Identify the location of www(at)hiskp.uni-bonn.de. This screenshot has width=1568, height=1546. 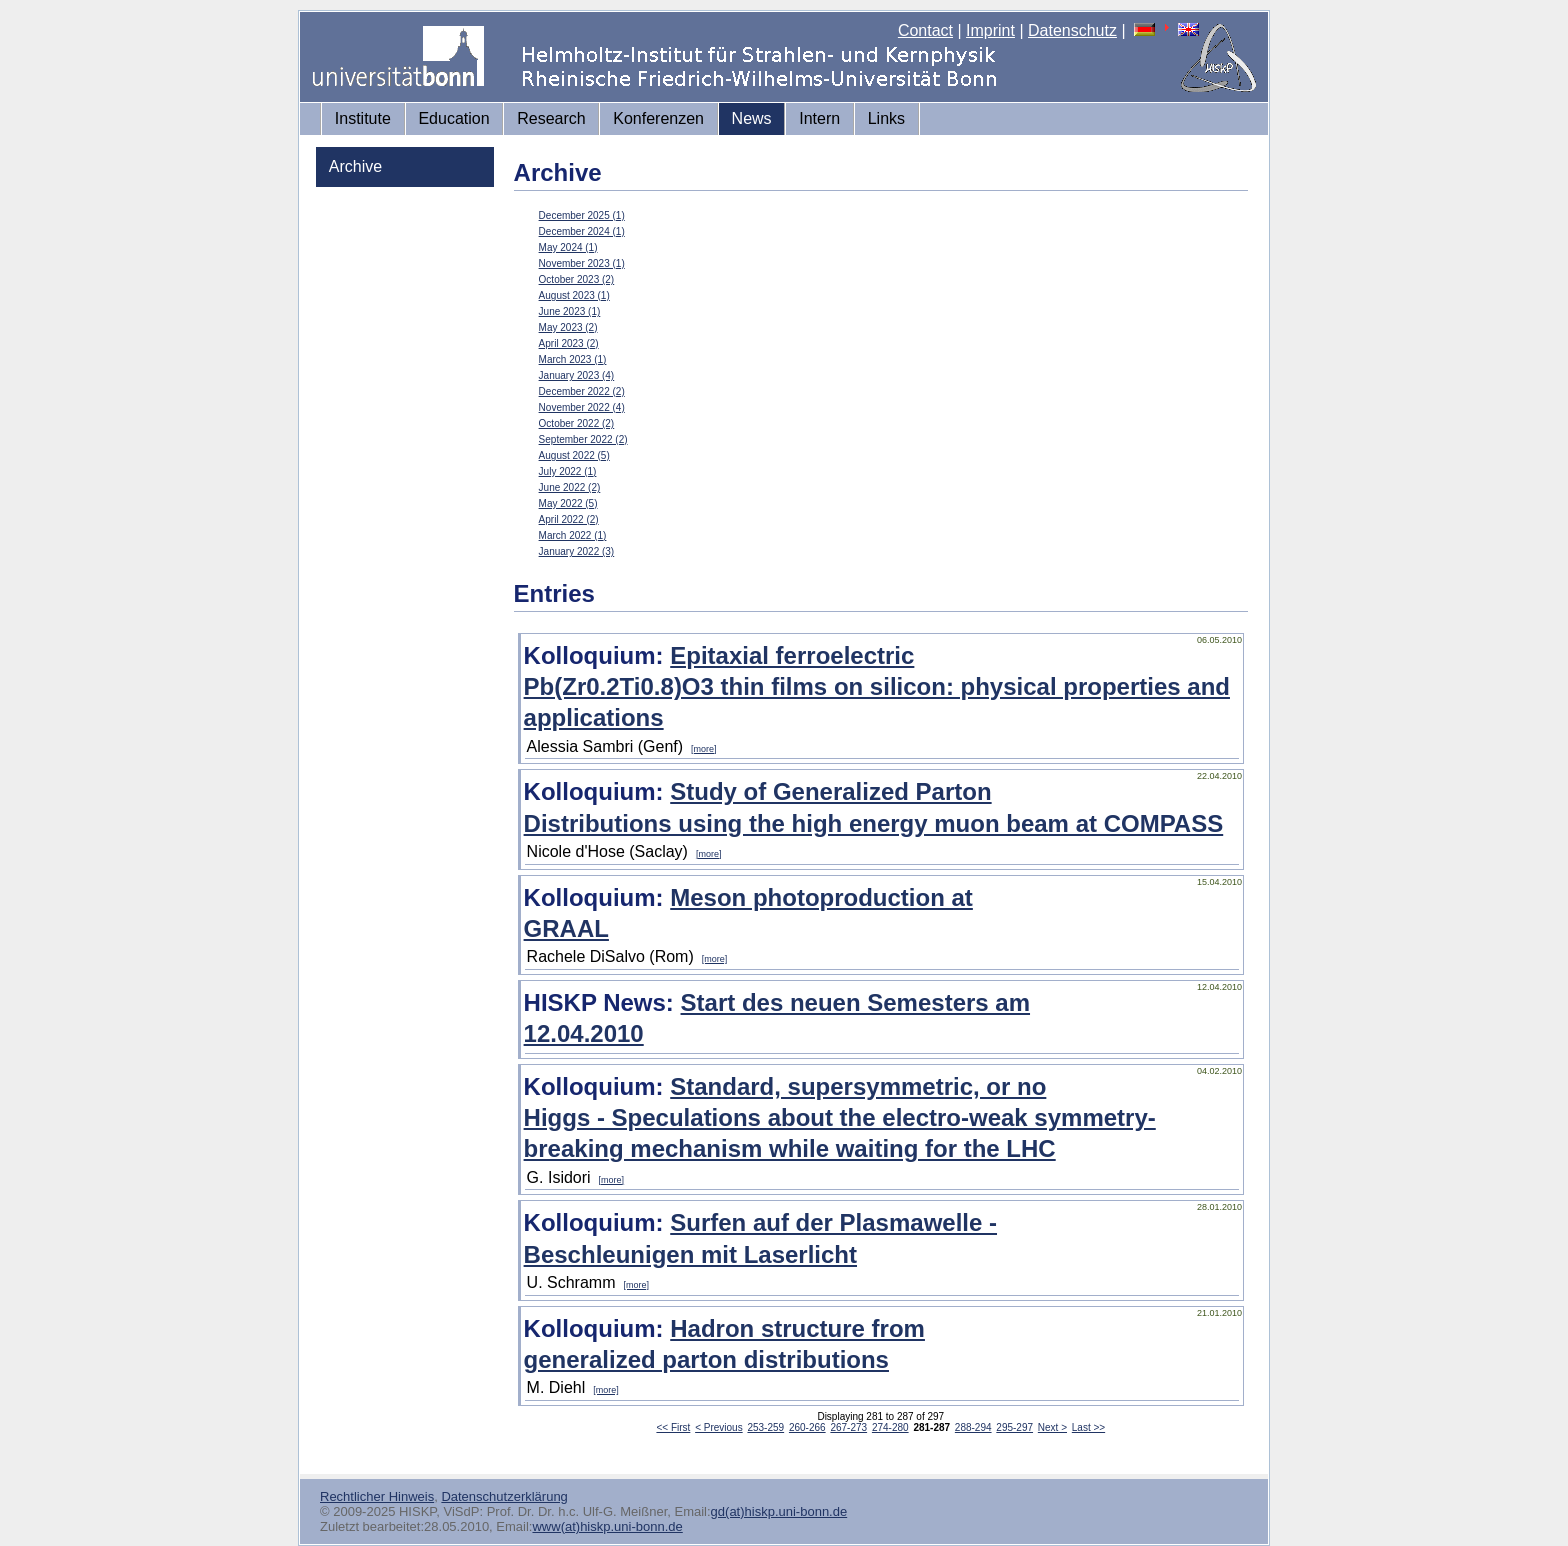
(607, 1526).